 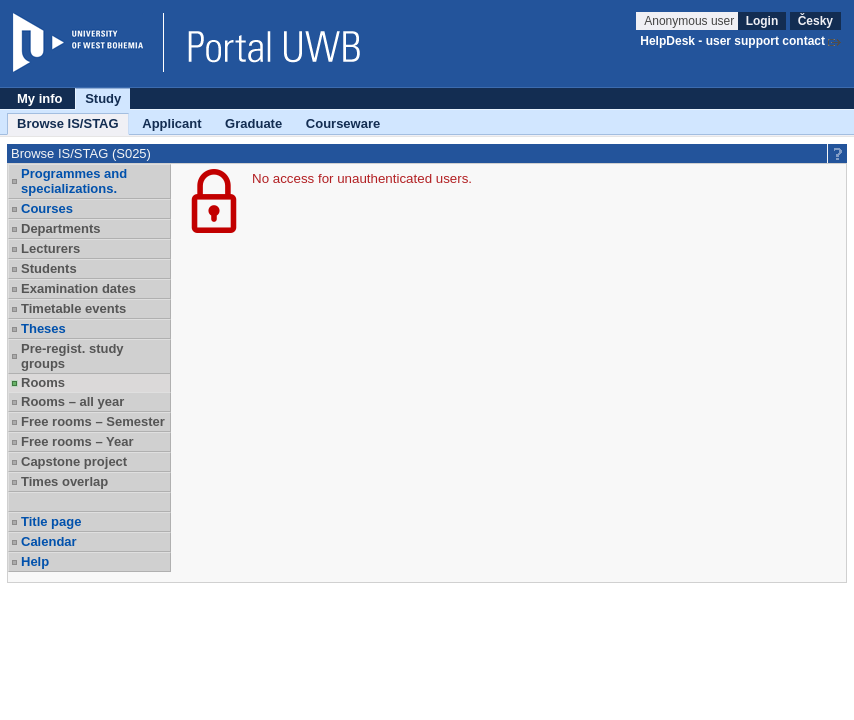 I want to click on Departments, so click(x=60, y=228).